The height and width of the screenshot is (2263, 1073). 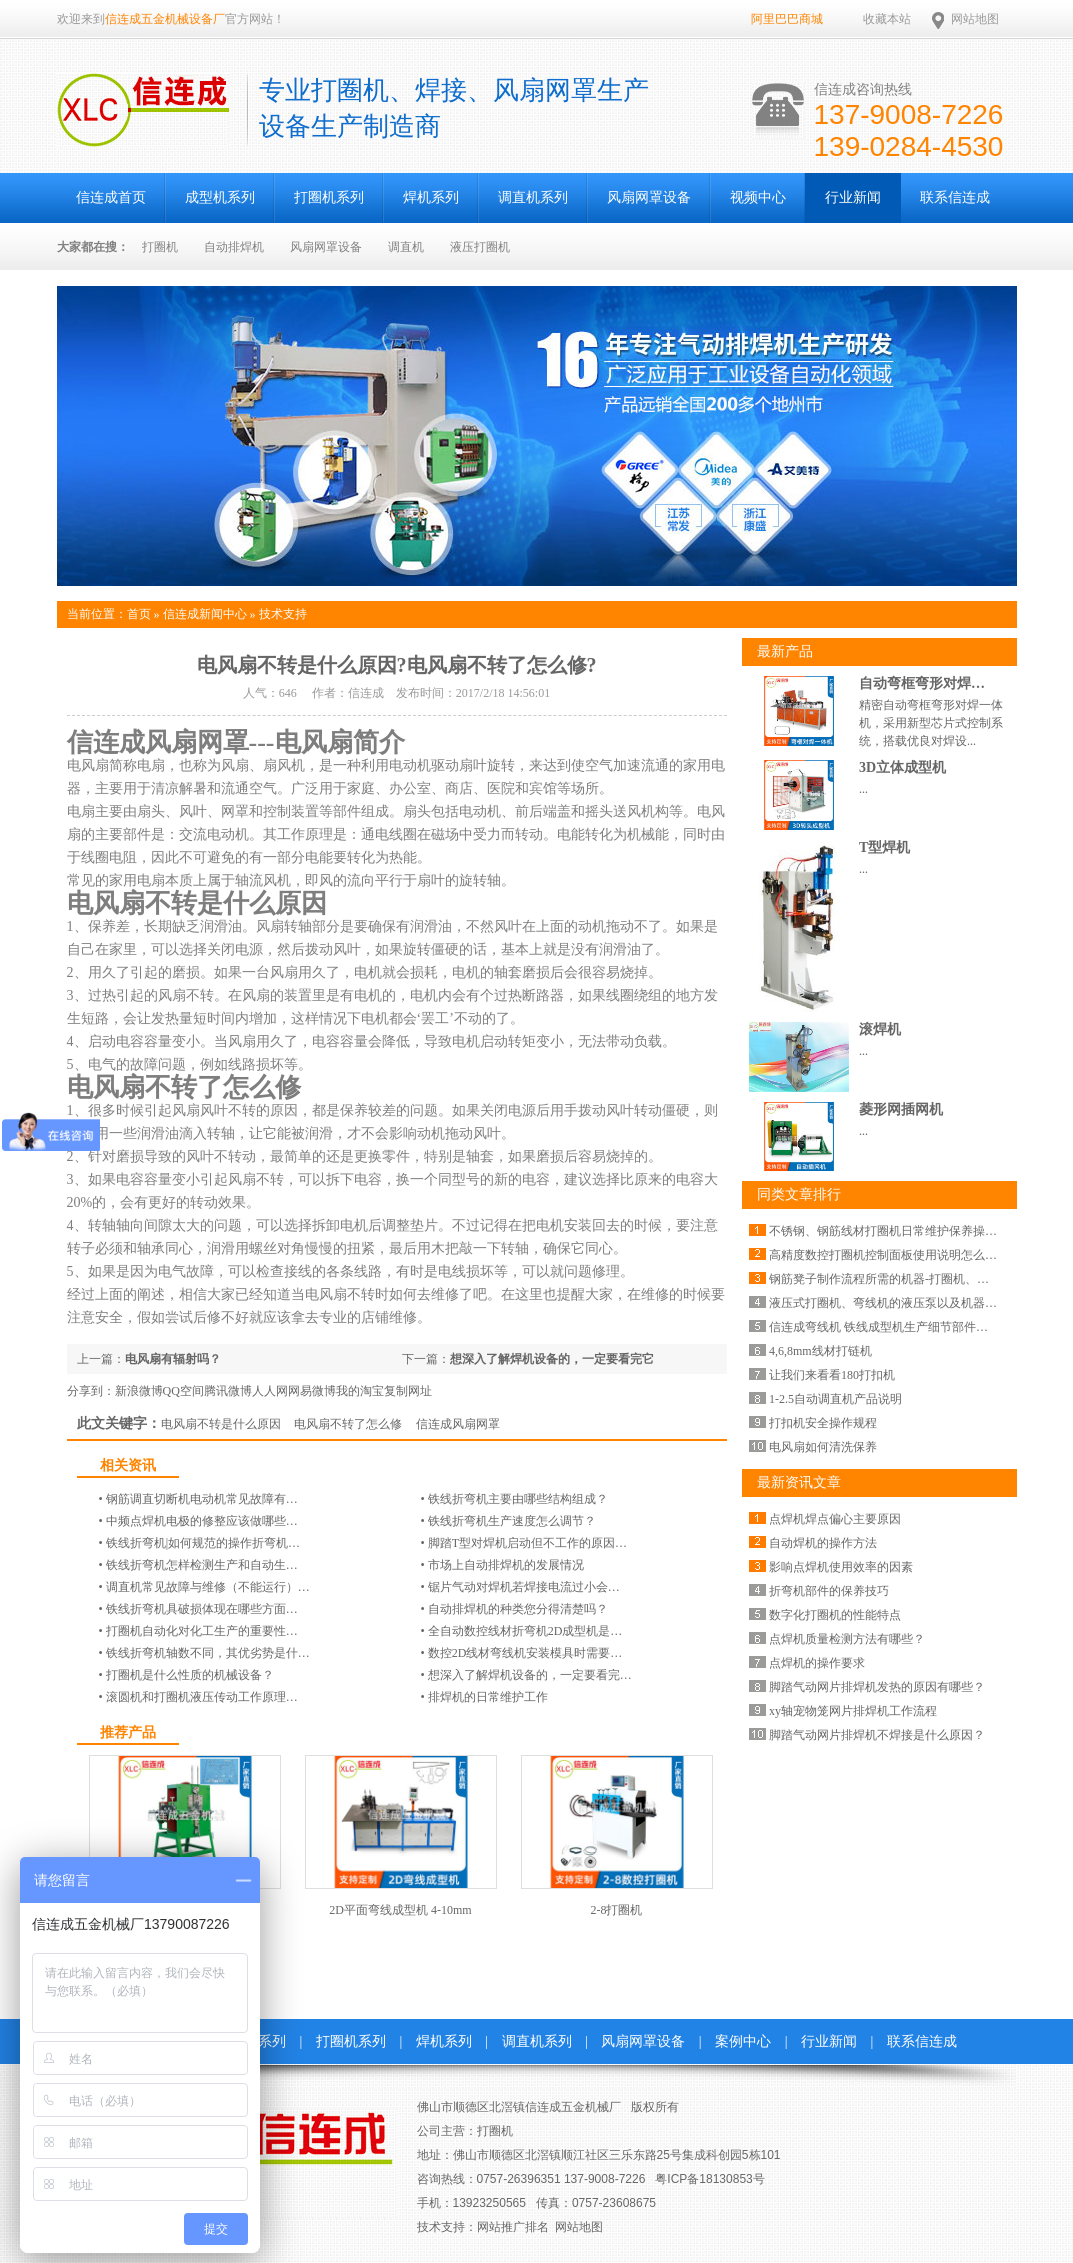 What do you see at coordinates (183, 1391) in the screenshot?
I see `QQ空间` at bounding box center [183, 1391].